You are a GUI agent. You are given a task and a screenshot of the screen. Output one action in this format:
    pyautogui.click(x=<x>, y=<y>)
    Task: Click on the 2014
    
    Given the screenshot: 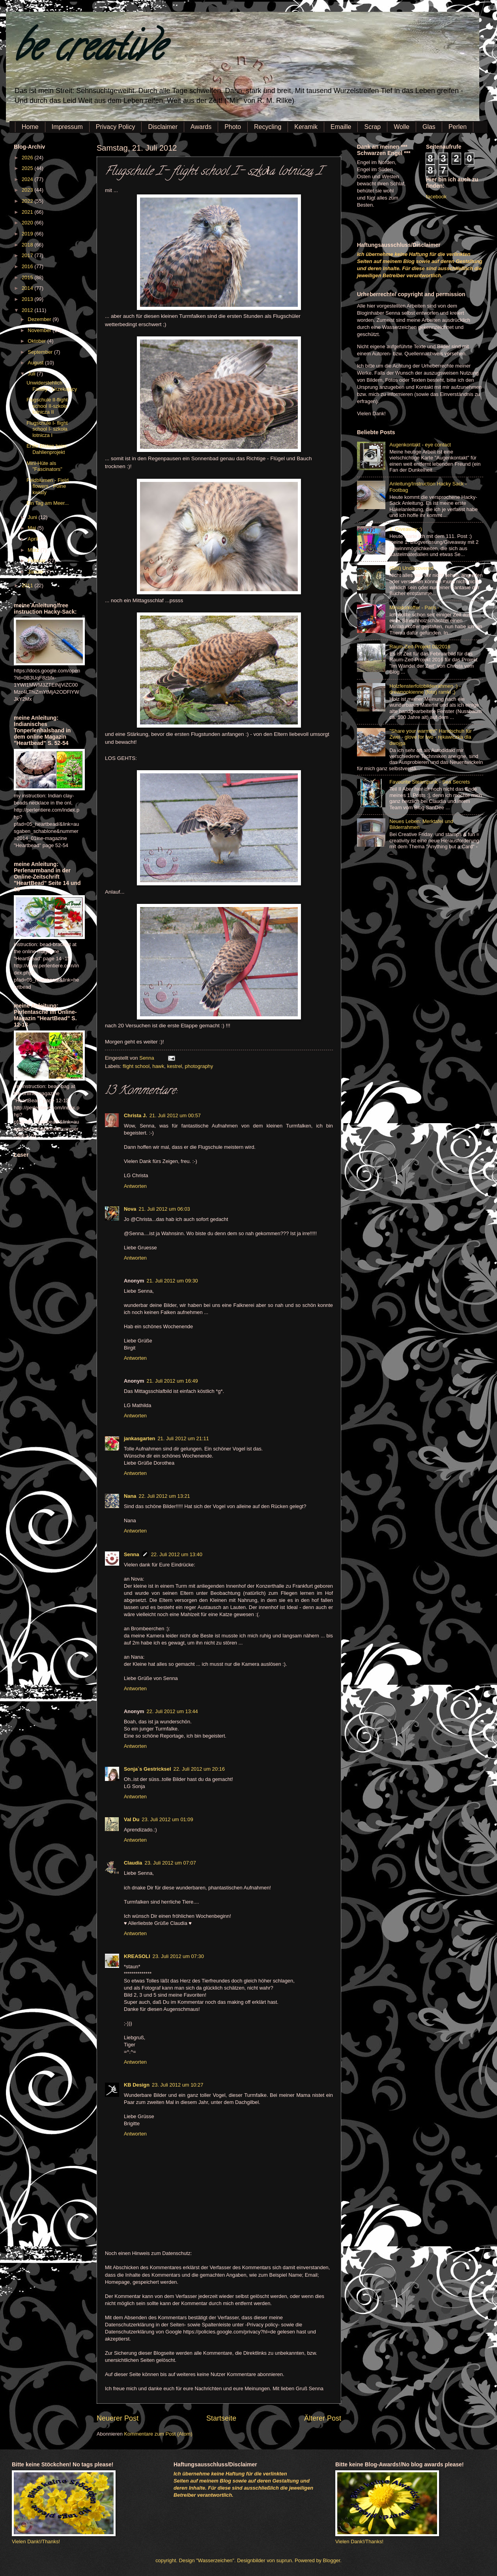 What is the action you would take?
    pyautogui.click(x=28, y=288)
    